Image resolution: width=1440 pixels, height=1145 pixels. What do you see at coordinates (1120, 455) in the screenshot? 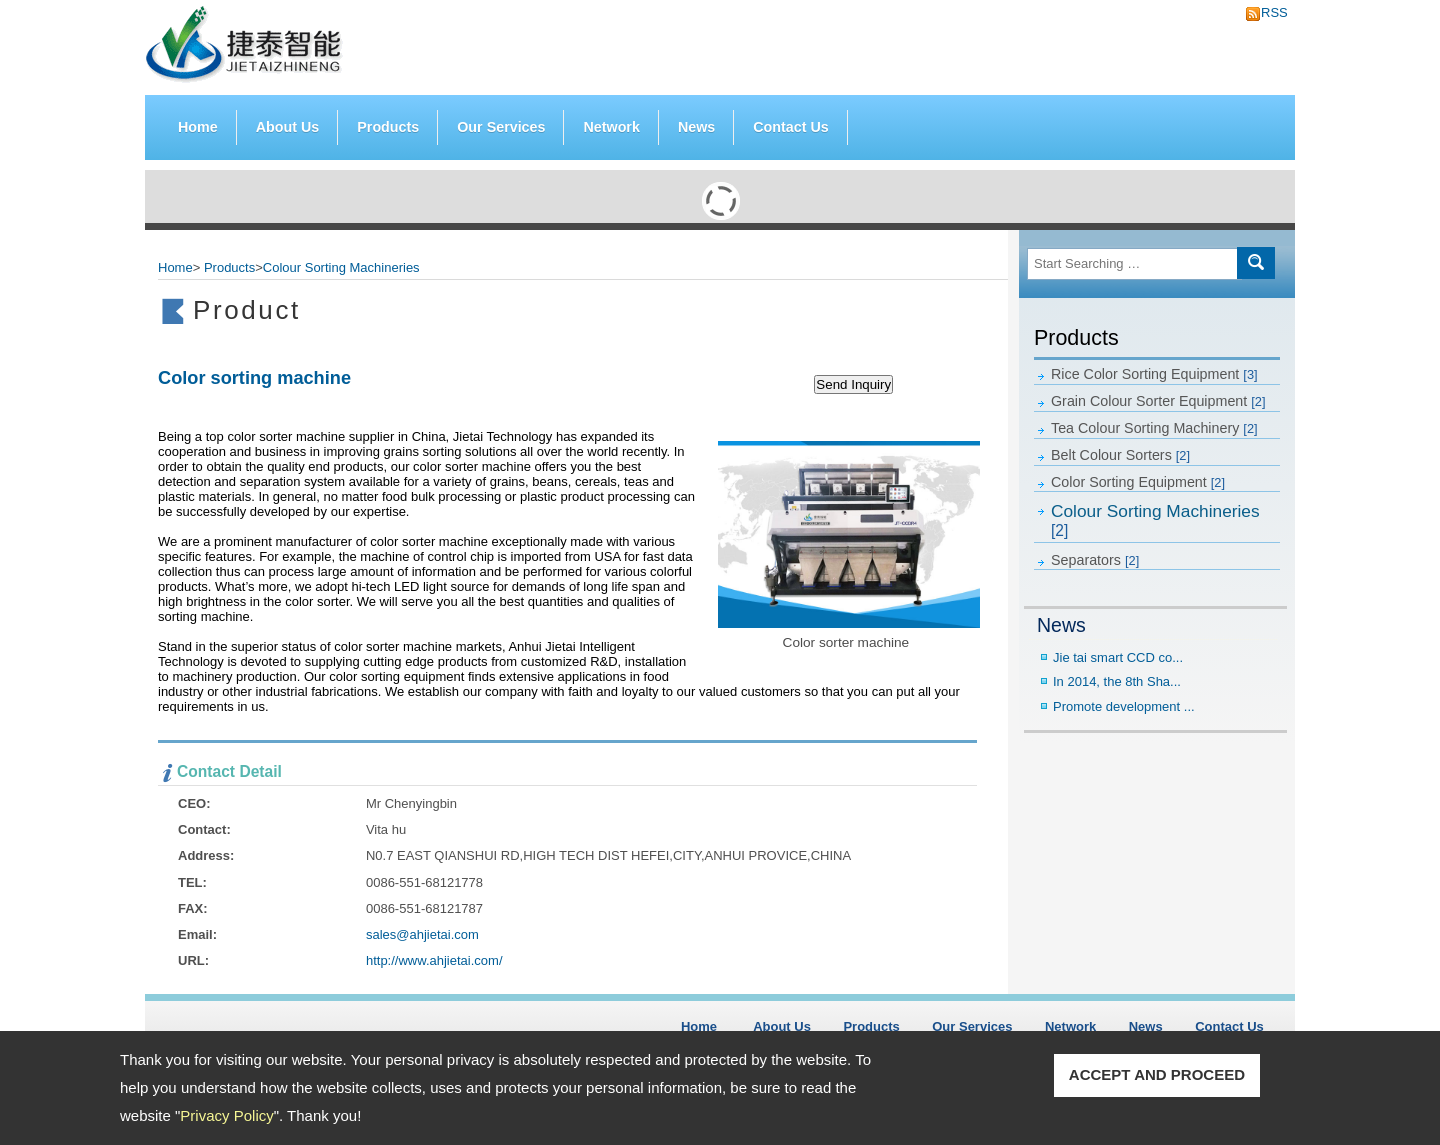
I see `Belt Colour Sorters` at bounding box center [1120, 455].